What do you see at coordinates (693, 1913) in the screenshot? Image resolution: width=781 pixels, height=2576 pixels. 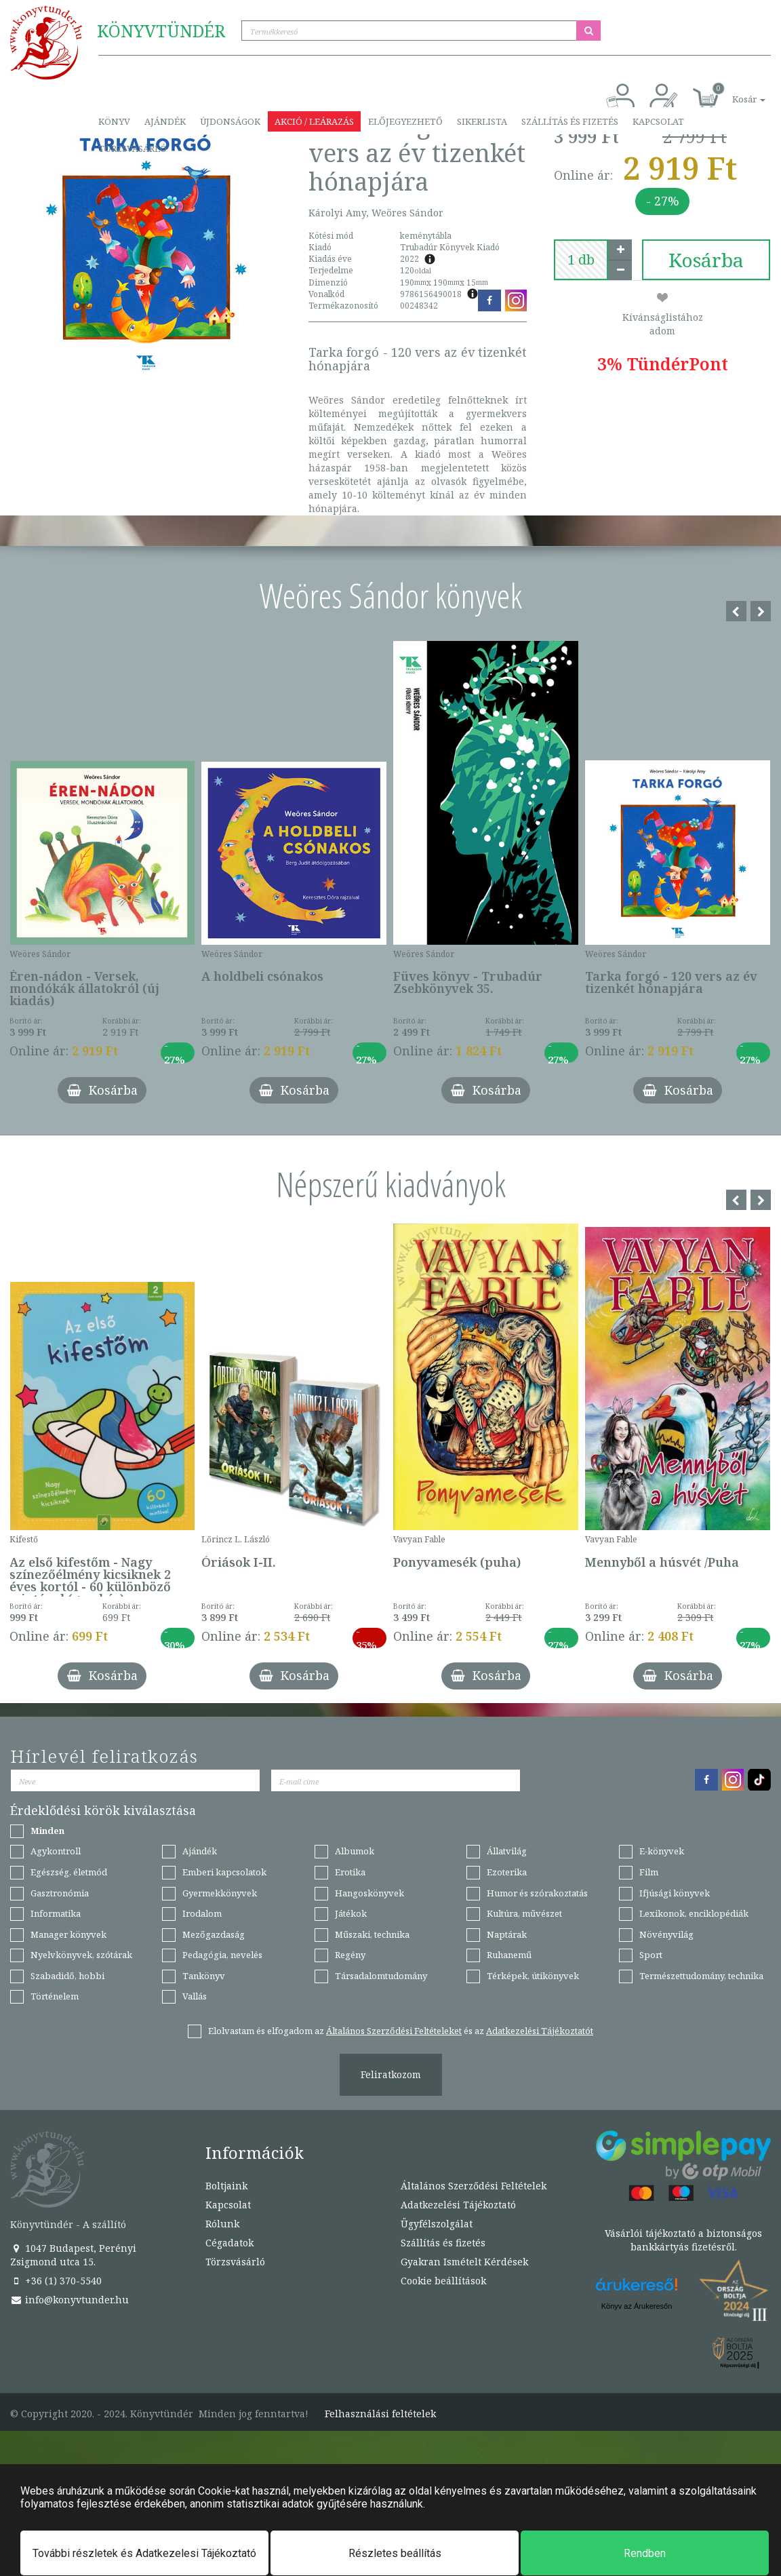 I see `Lexikonok, enciklopédiák` at bounding box center [693, 1913].